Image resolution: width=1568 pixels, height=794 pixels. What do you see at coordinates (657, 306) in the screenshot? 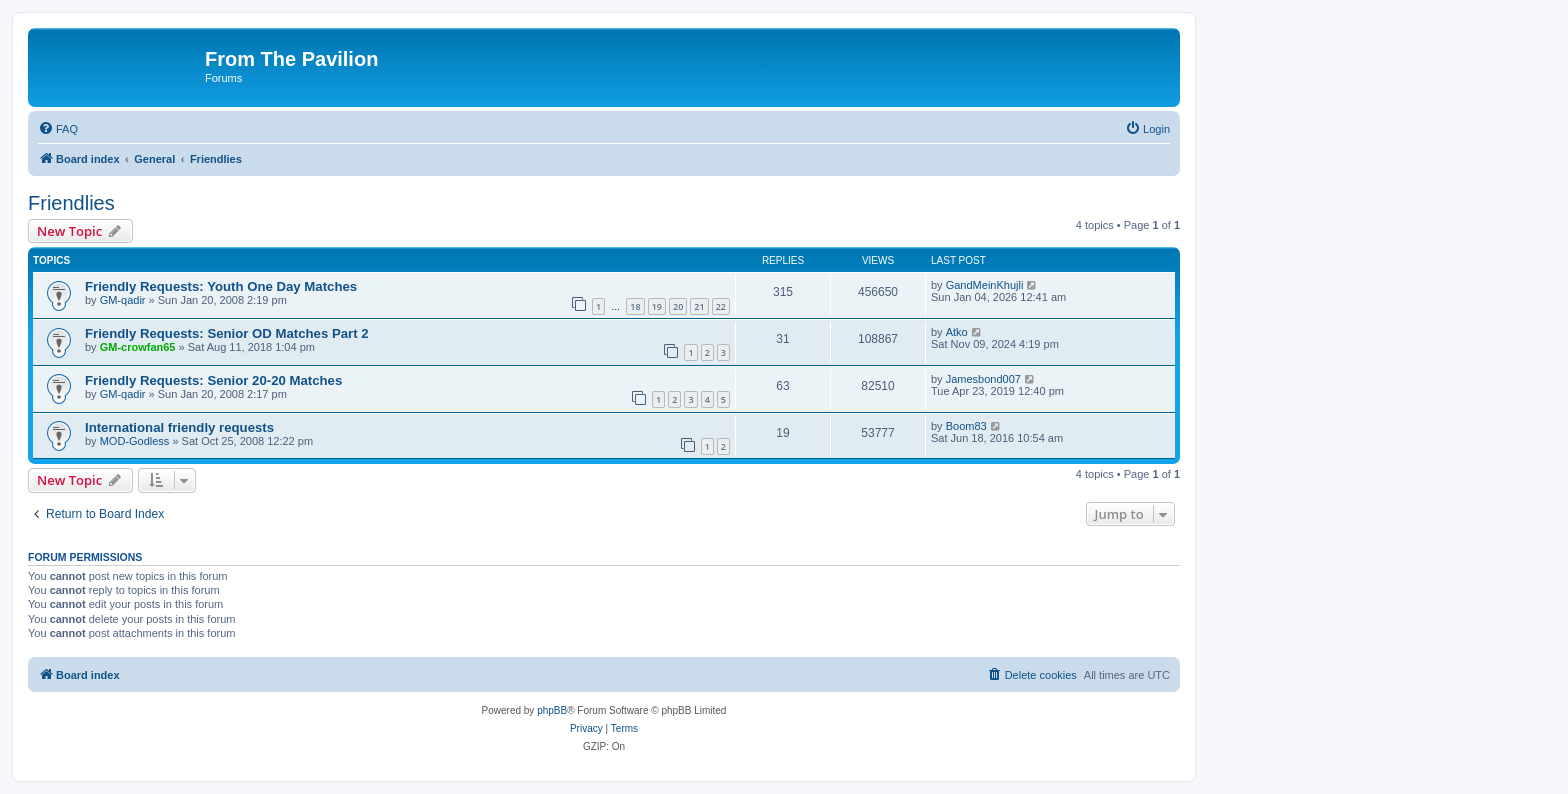
I see `19` at bounding box center [657, 306].